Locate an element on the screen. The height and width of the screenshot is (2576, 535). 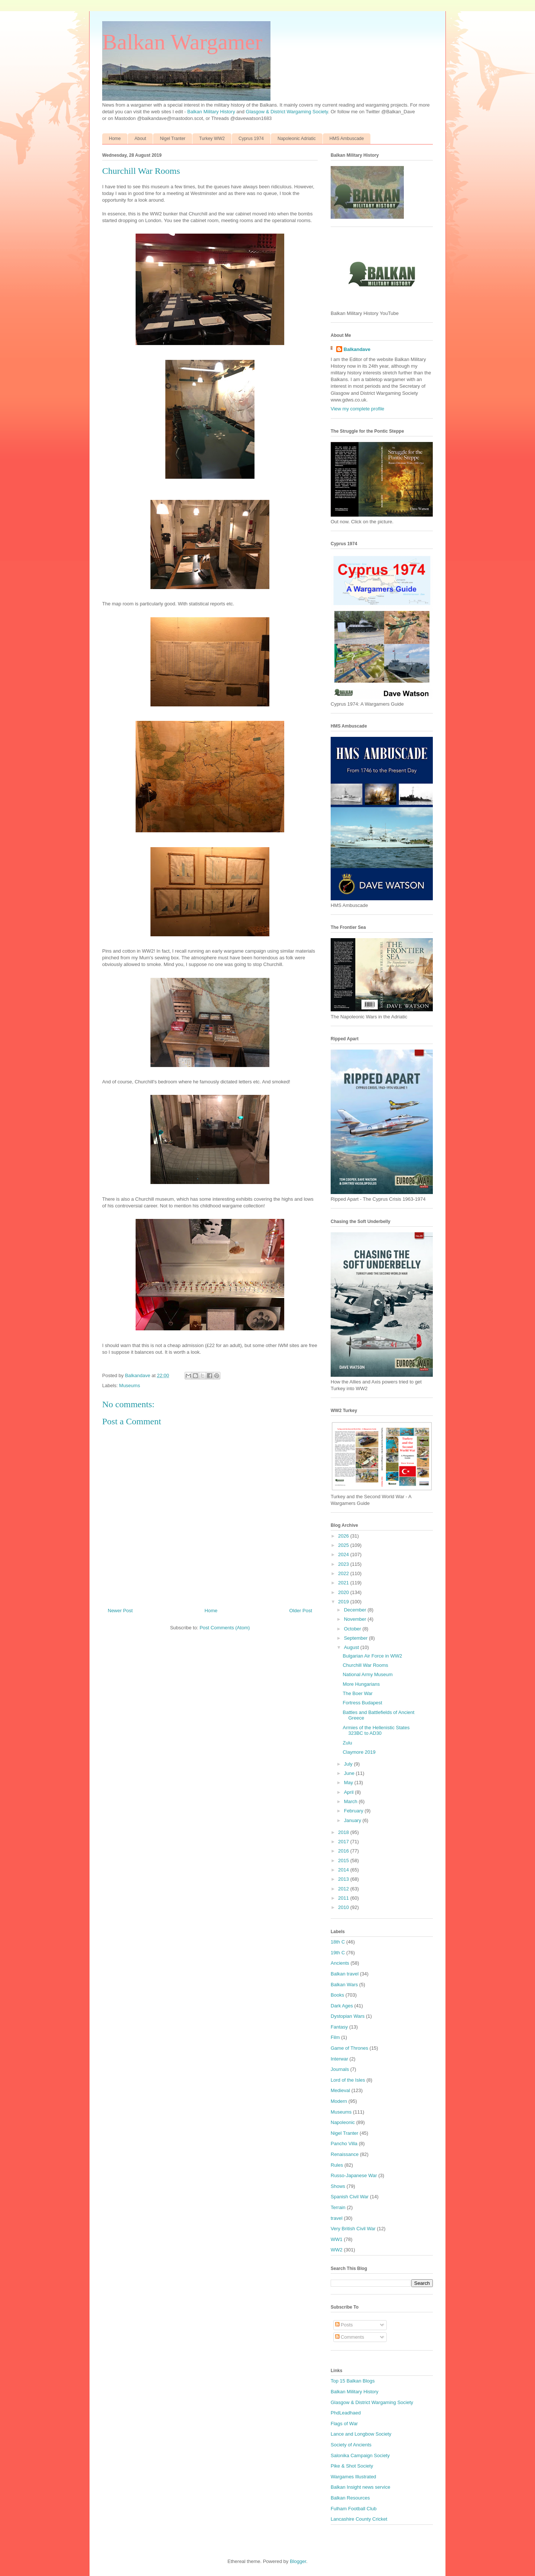
November is located at coordinates (356, 1619).